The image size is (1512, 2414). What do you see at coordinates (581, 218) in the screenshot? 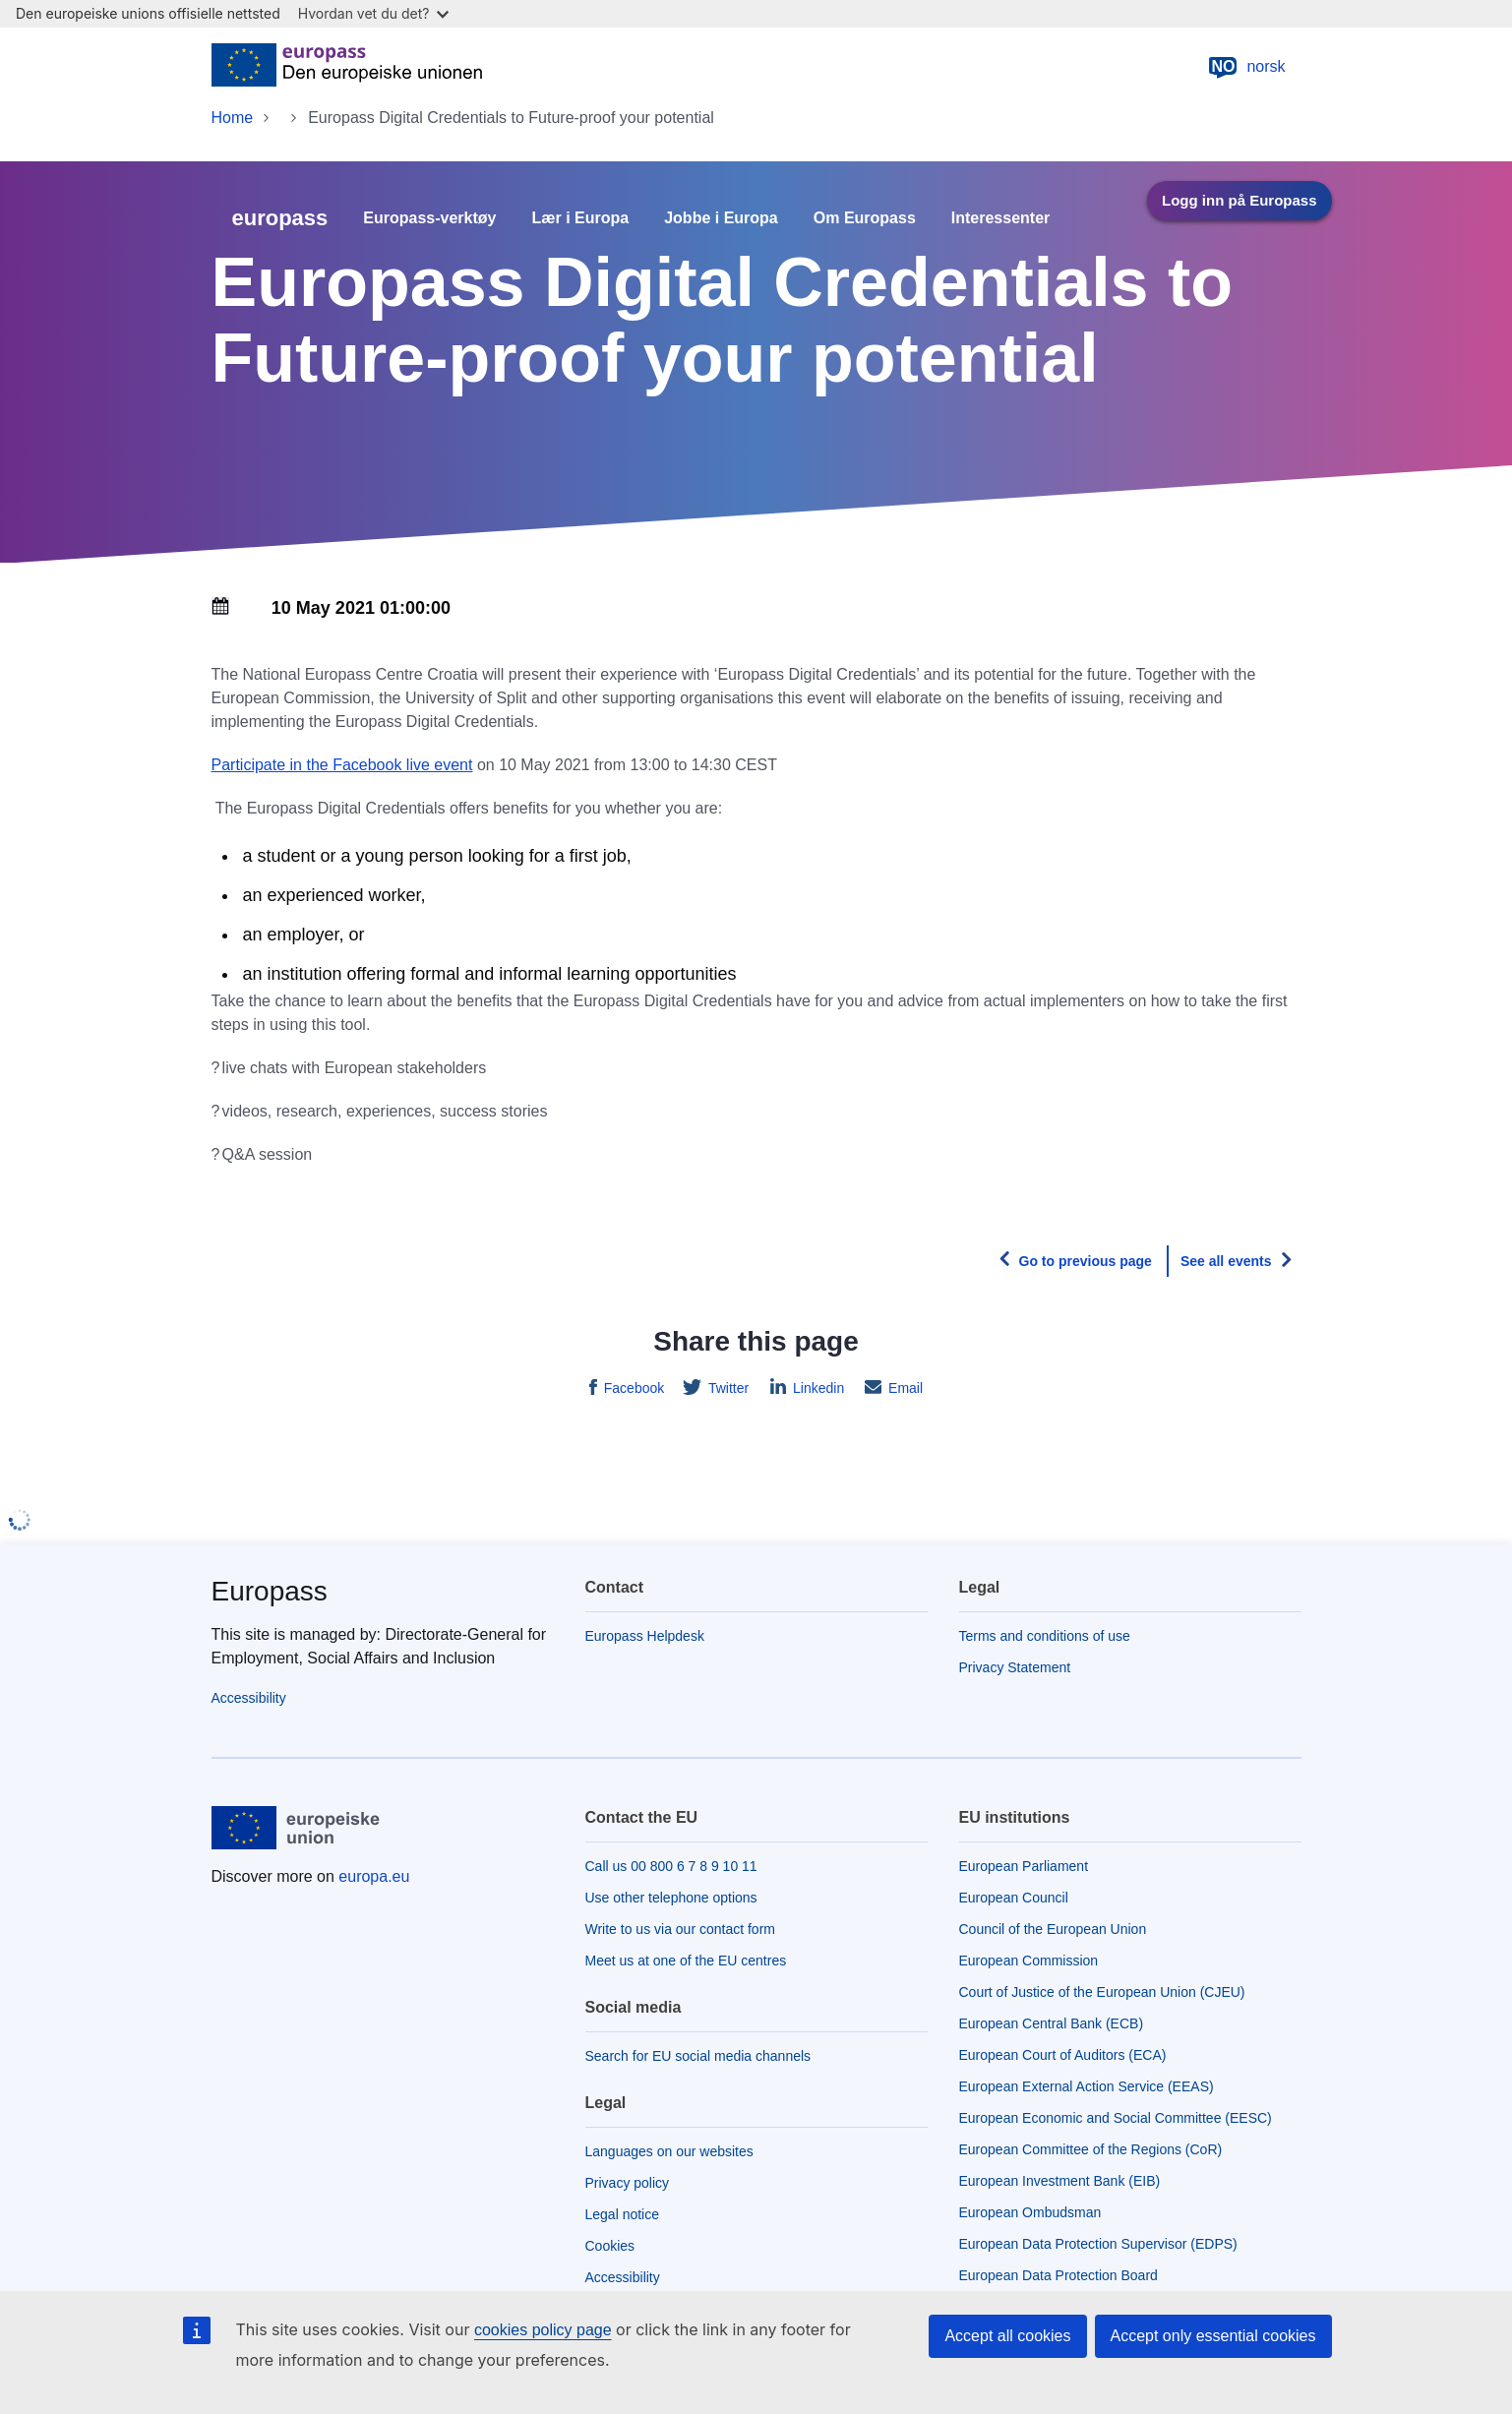
I see `Lær i Europa` at bounding box center [581, 218].